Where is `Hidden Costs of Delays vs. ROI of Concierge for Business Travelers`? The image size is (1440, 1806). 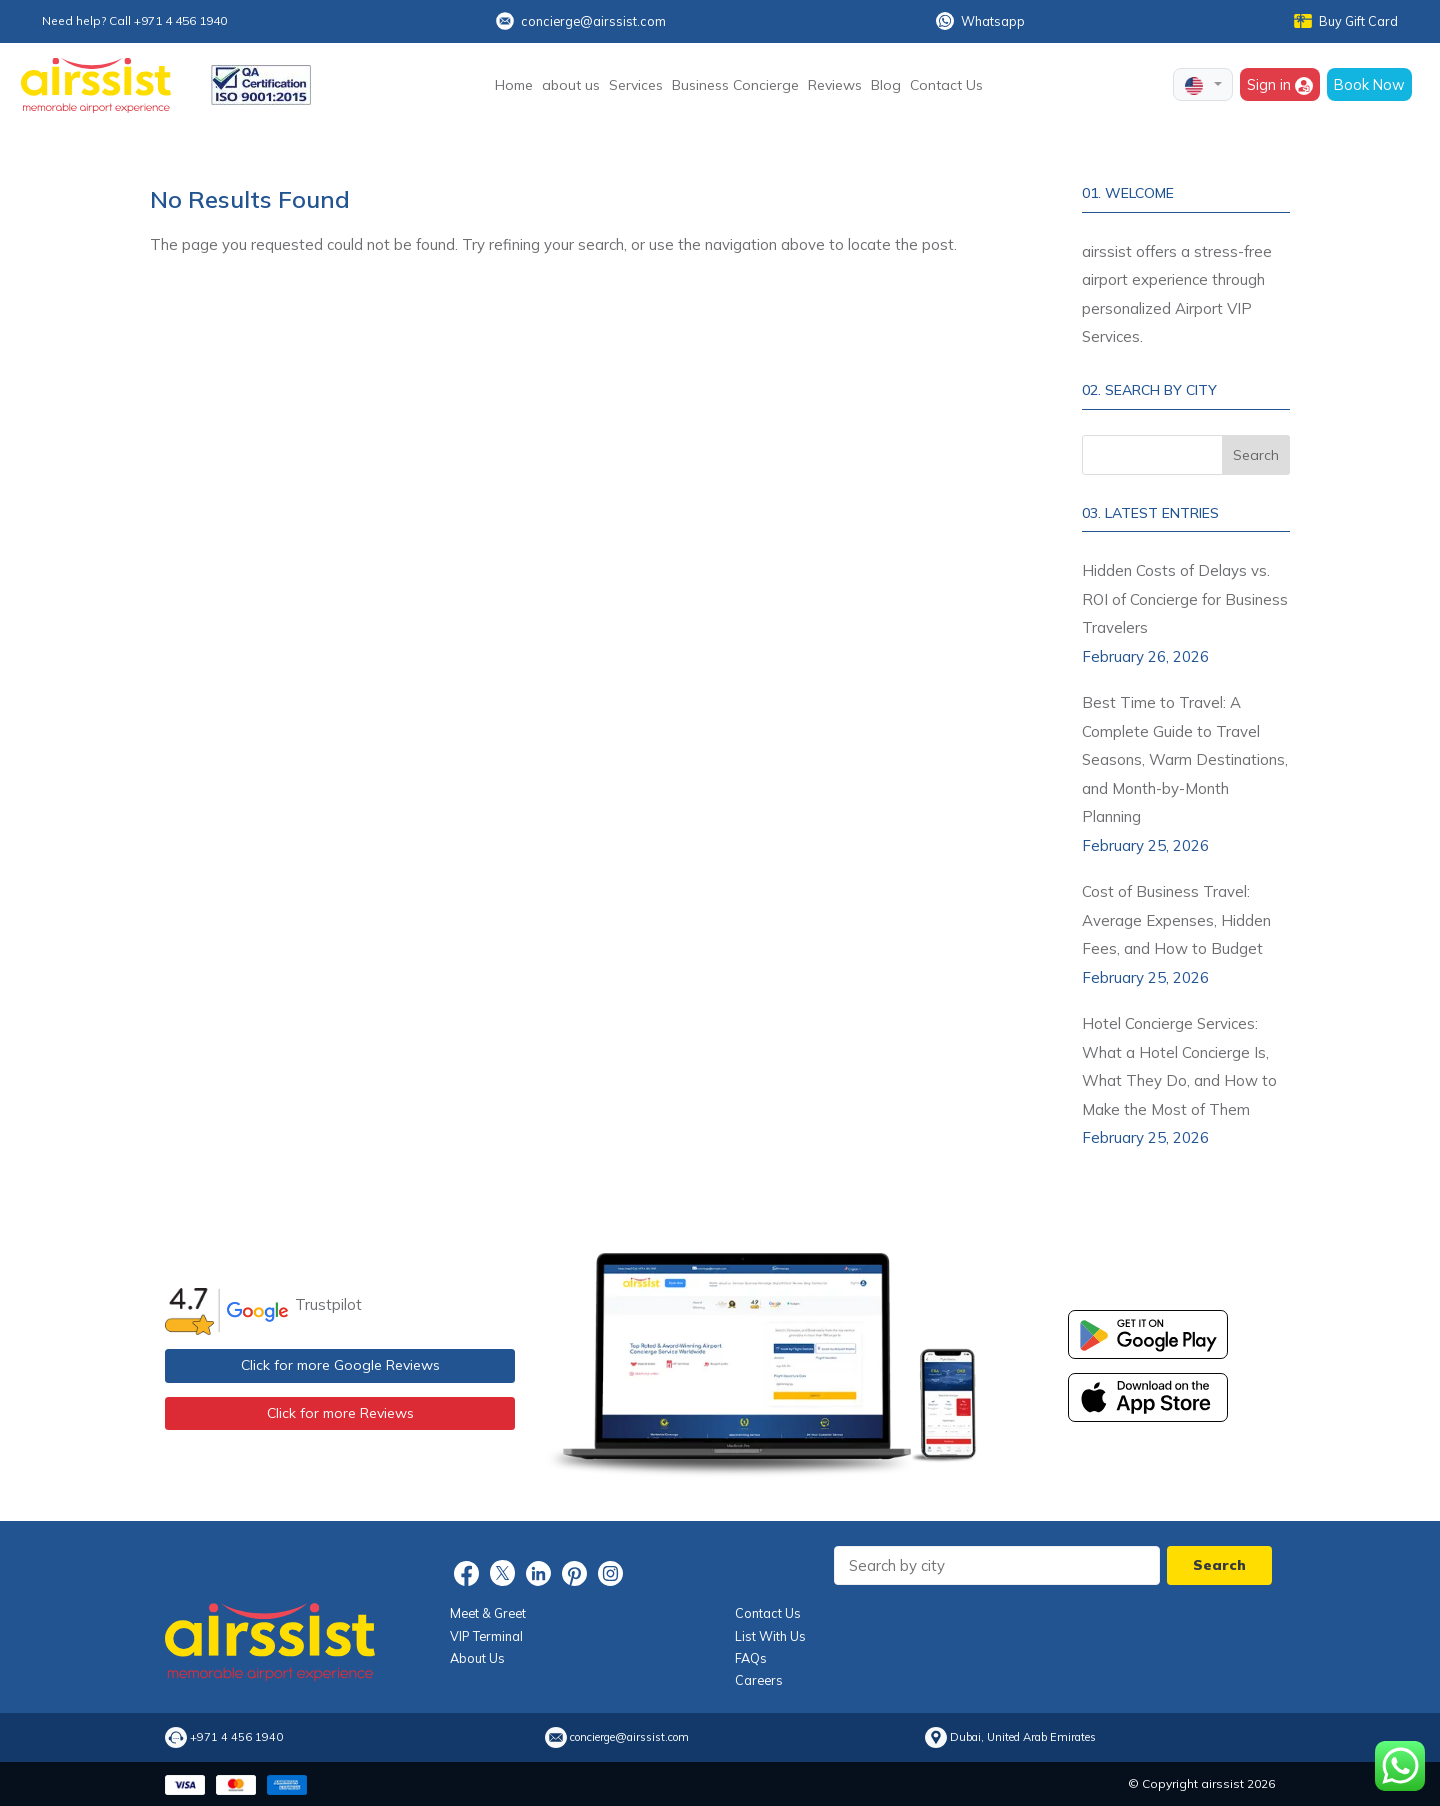
Hidden Costs of Delays vs. ROI of Concierge for Business Travelers is located at coordinates (1185, 599).